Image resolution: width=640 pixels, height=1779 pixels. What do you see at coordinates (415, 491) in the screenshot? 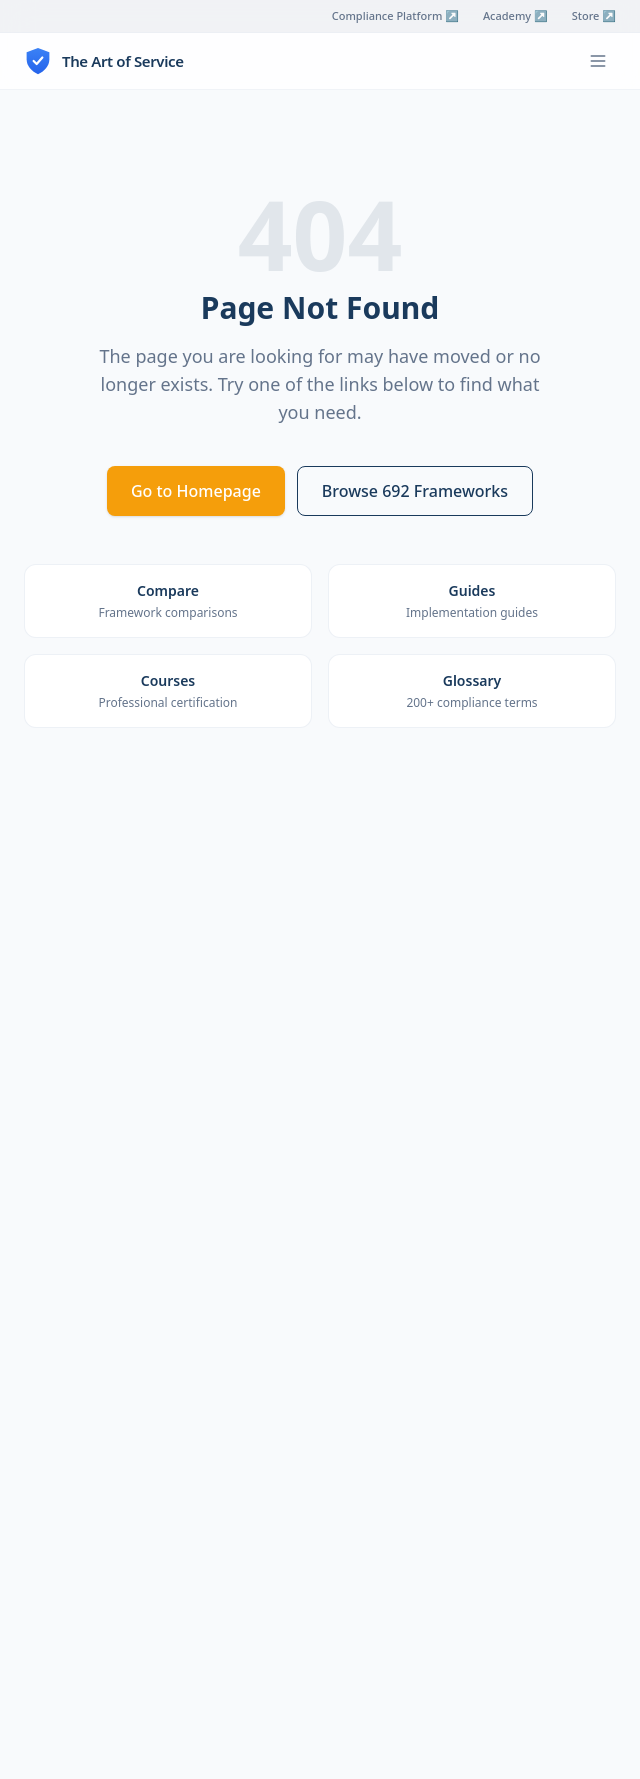
I see `Browse 692 Frameworks` at bounding box center [415, 491].